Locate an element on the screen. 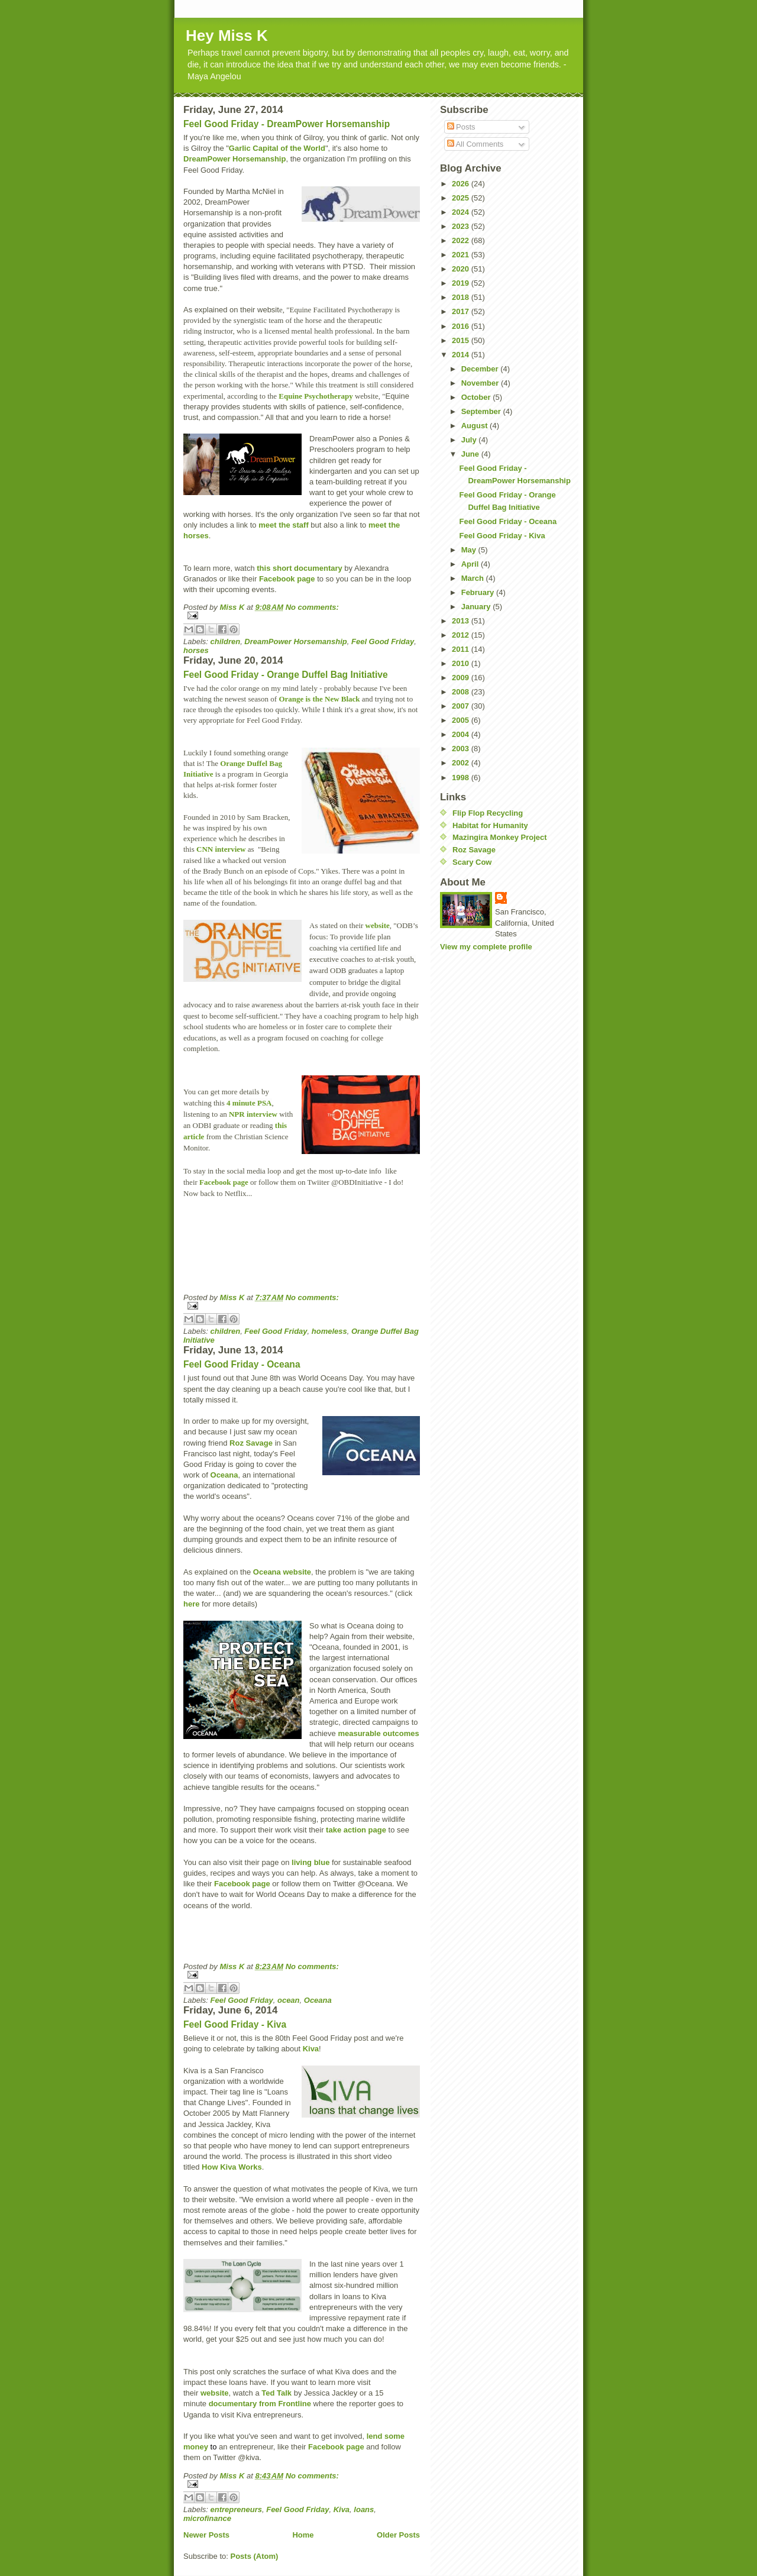 This screenshot has width=757, height=2576. April is located at coordinates (471, 564).